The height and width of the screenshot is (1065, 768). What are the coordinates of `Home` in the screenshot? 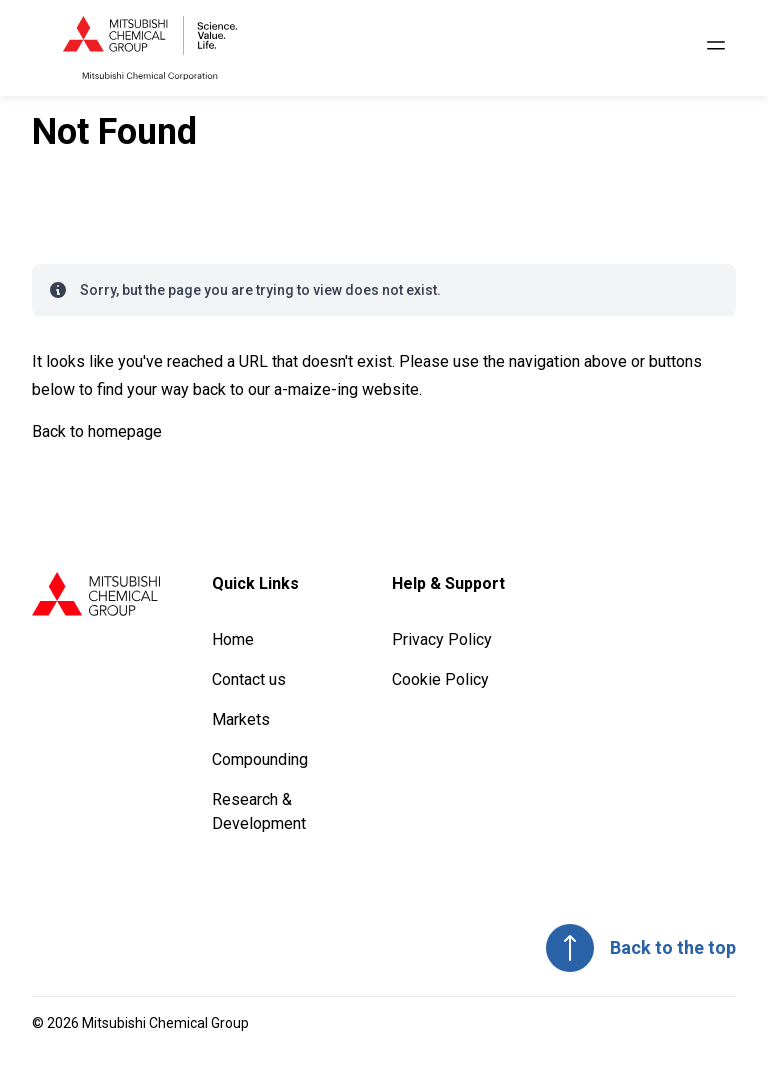 It's located at (233, 639).